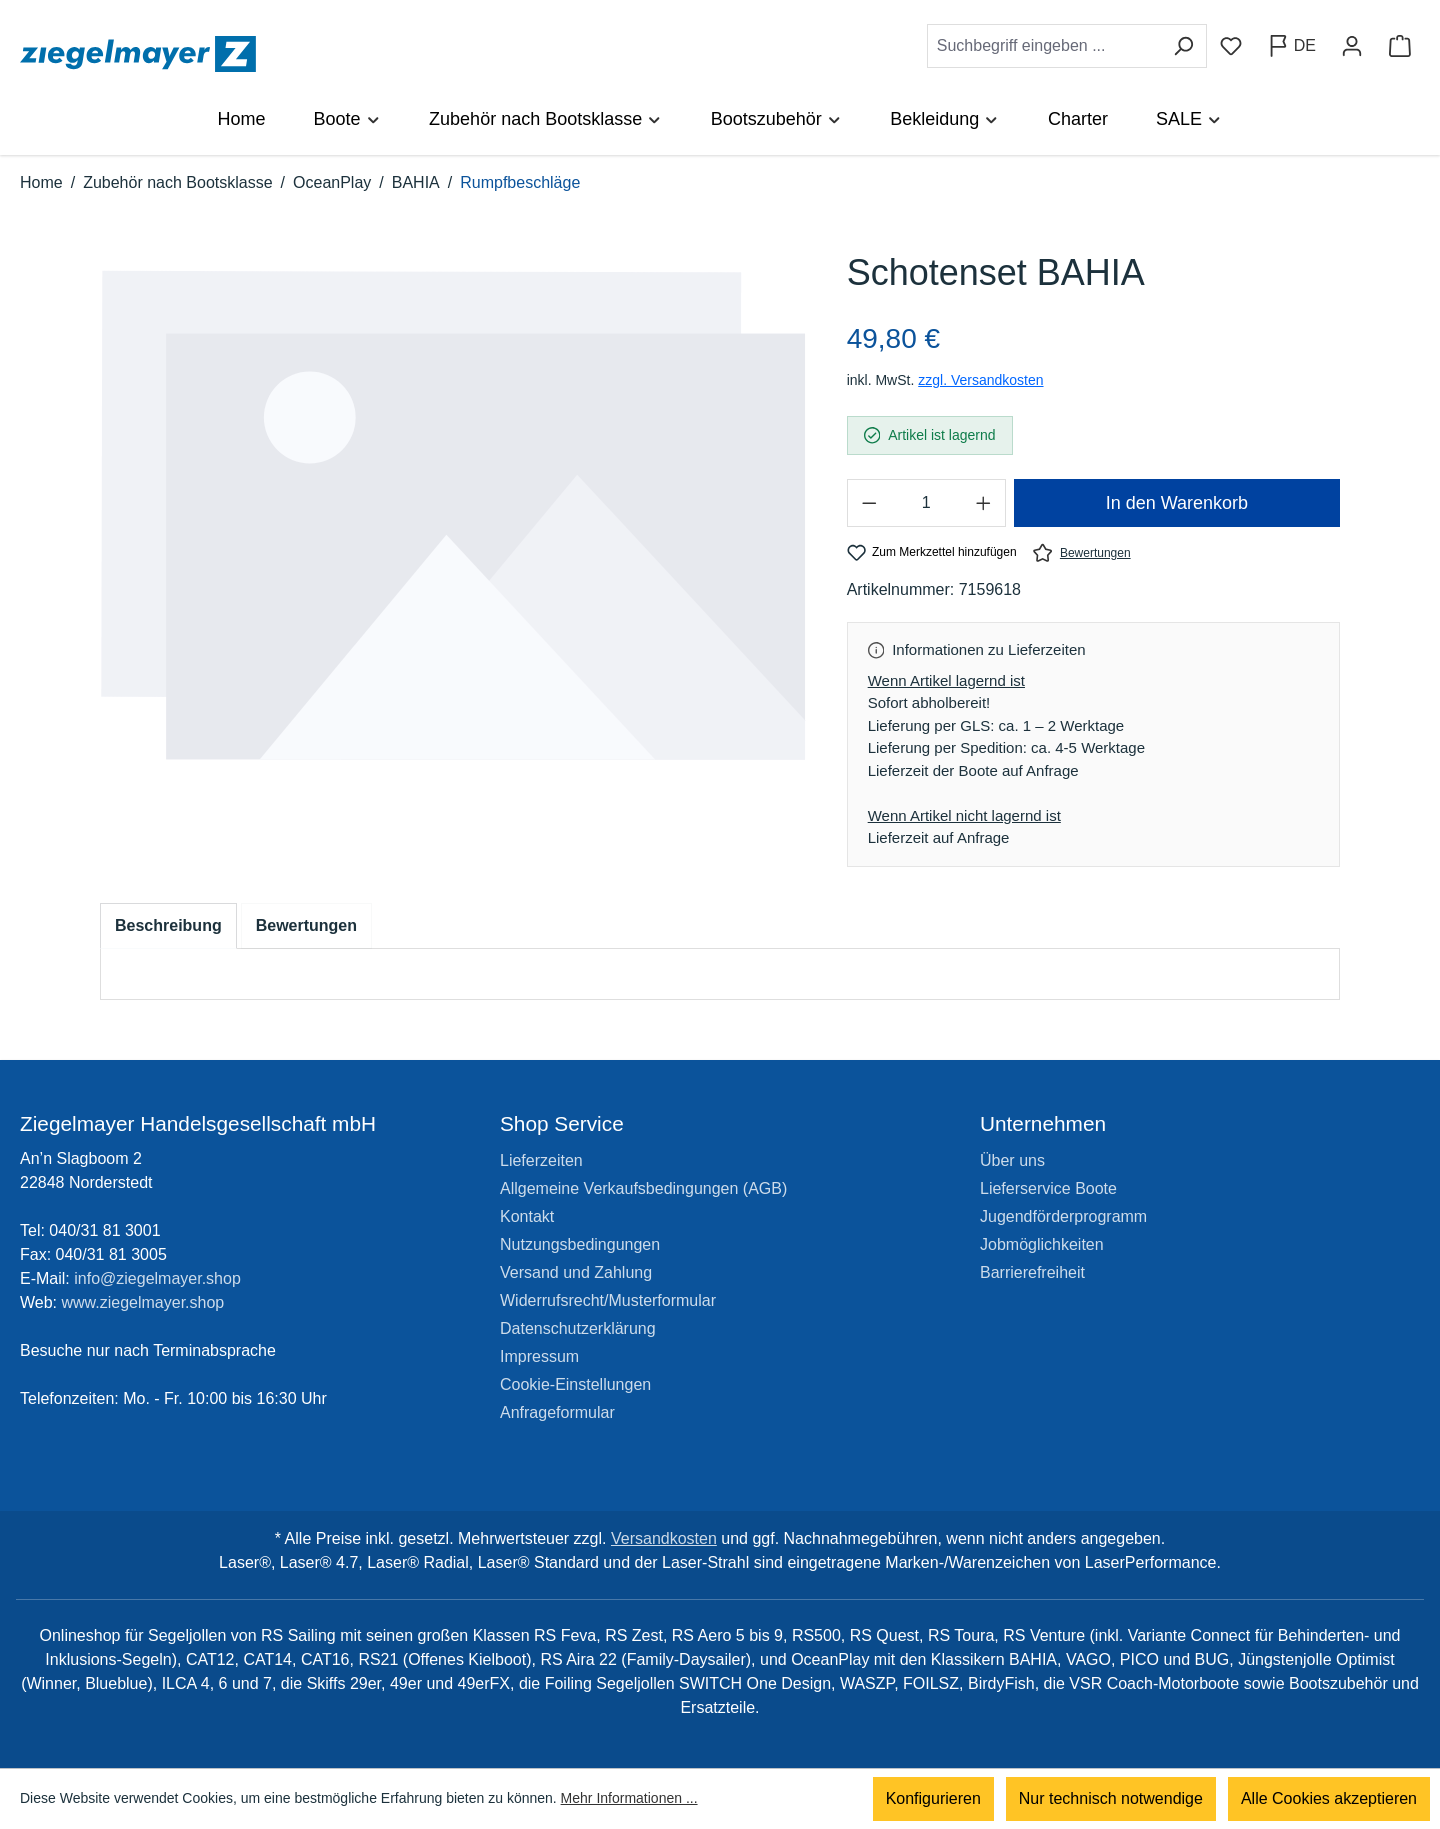  Describe the element at coordinates (643, 1188) in the screenshot. I see `Allgemeine Verkaufsbedingungen (AGB)` at that location.